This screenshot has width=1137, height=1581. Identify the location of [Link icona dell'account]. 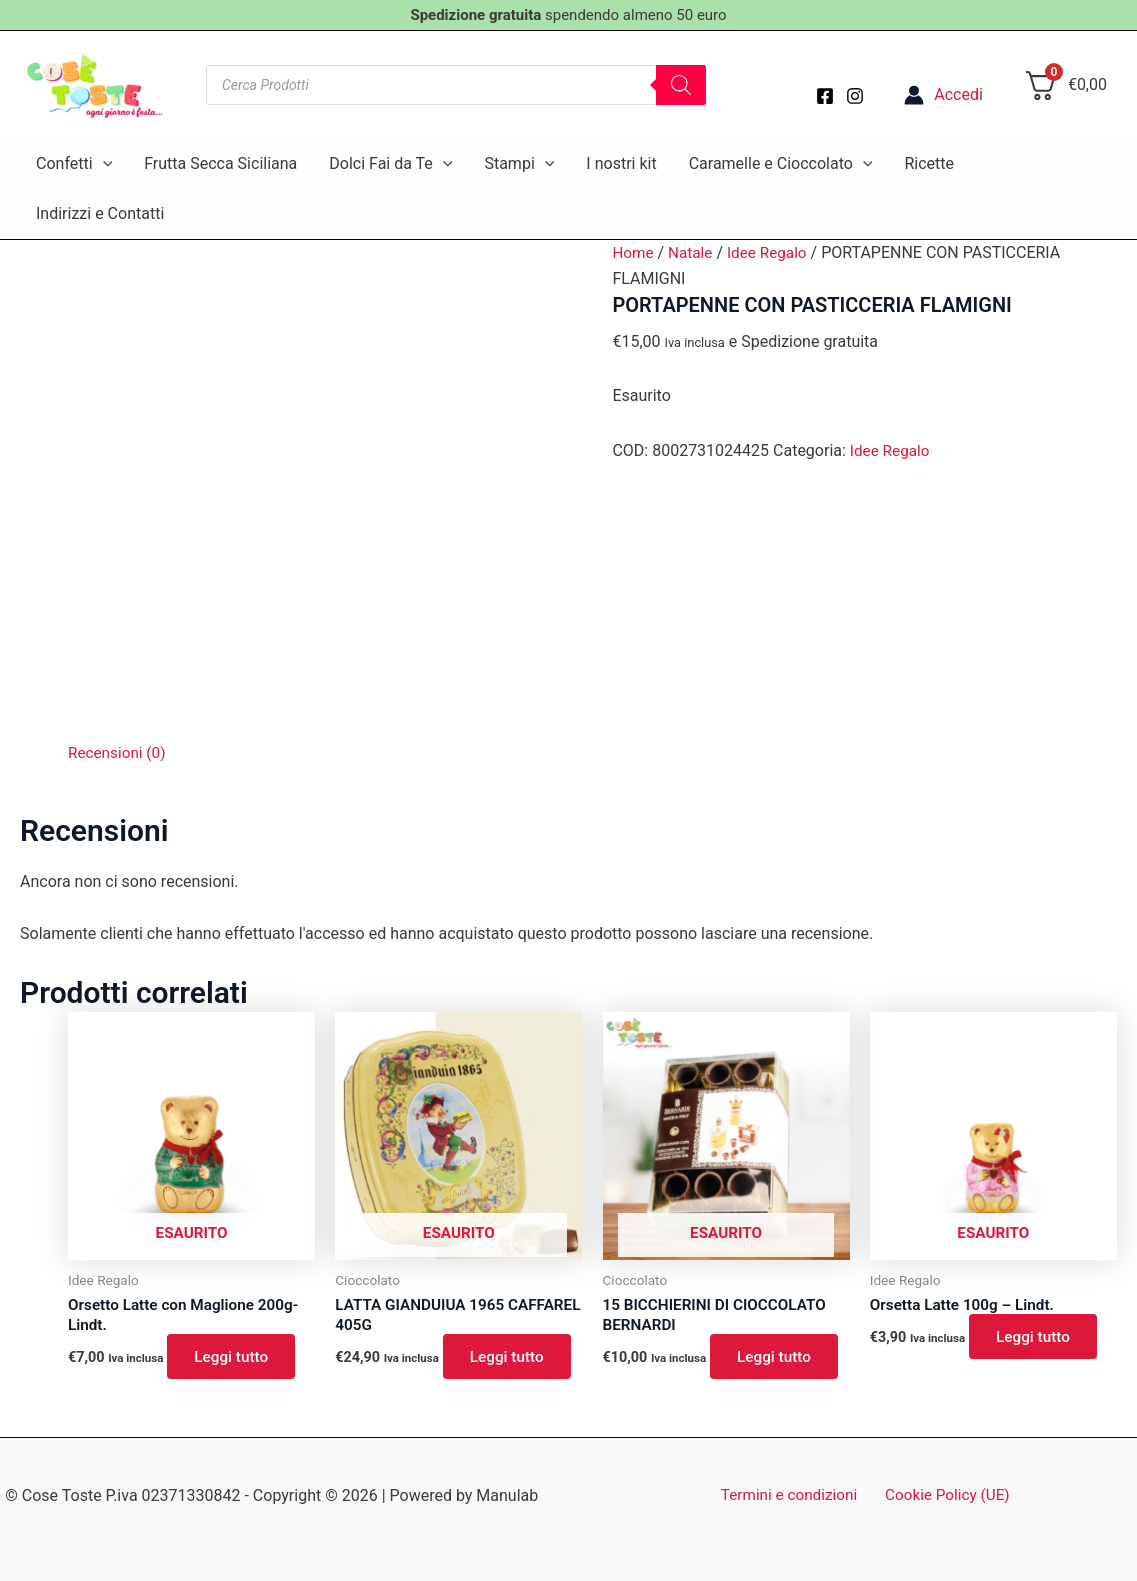
(943, 95).